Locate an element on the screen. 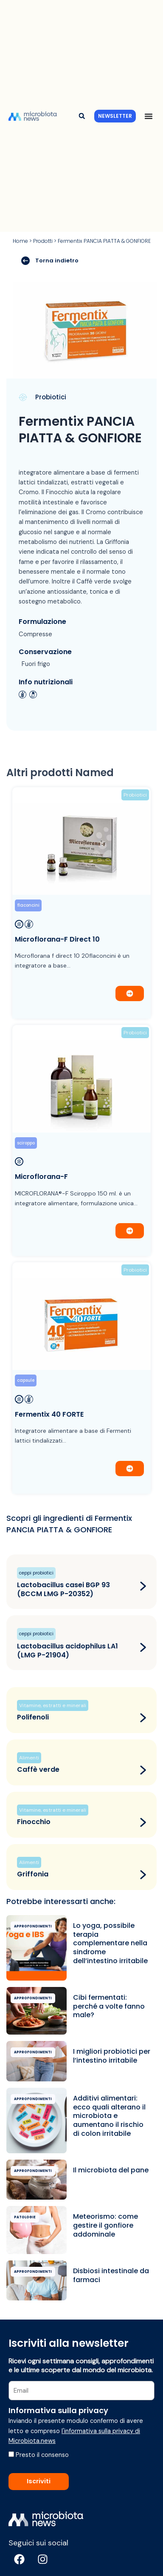 The image size is (163, 2576). Home is located at coordinates (20, 241).